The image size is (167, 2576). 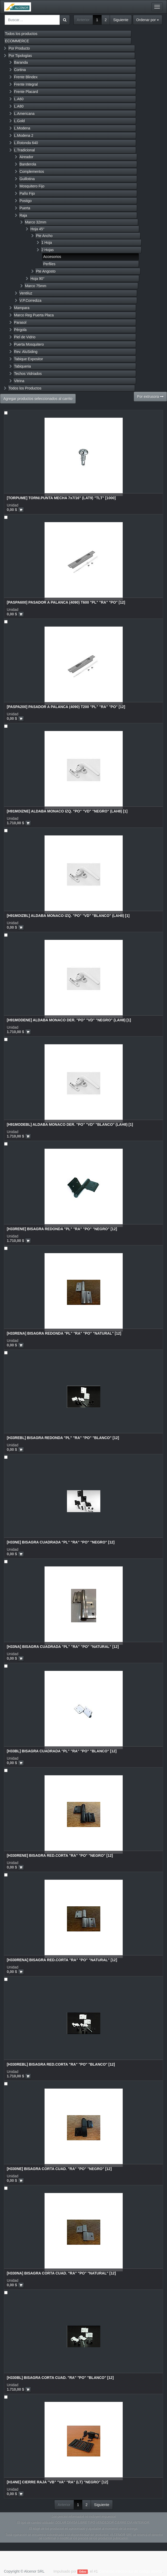 I want to click on ECOMMERCE, so click(x=17, y=41).